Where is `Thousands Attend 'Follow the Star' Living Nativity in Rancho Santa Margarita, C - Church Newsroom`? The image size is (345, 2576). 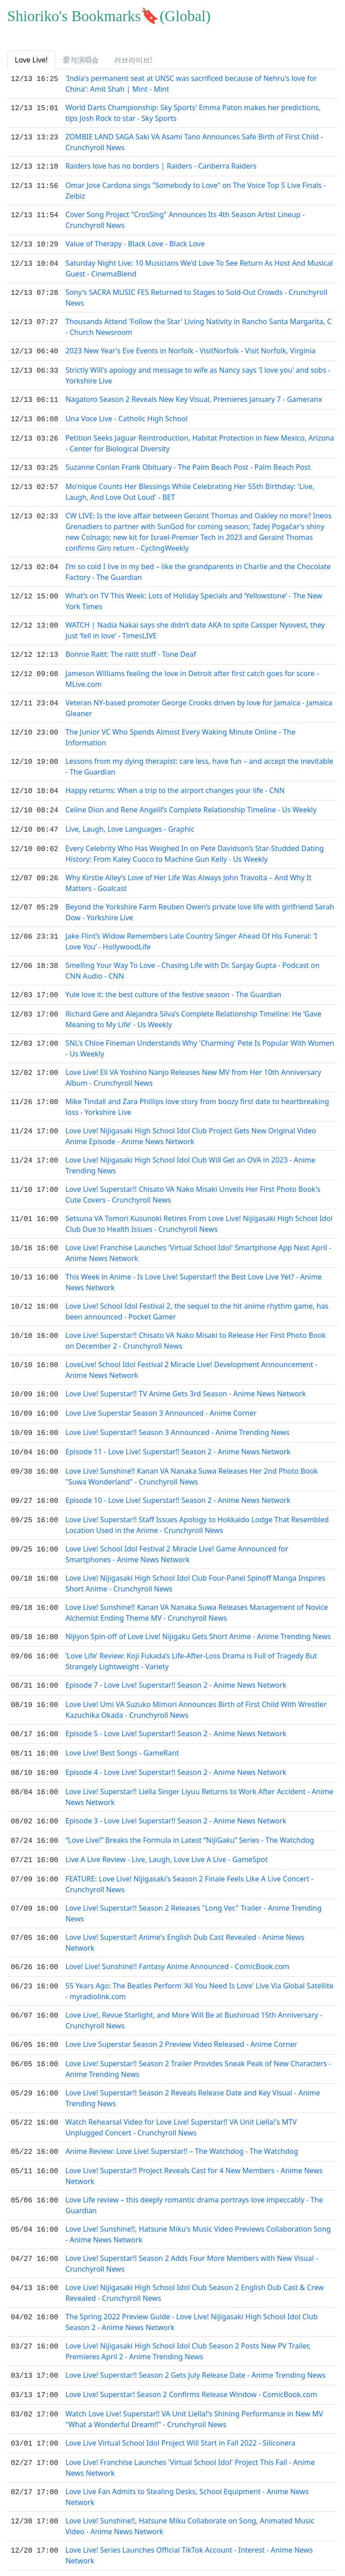
Thousands Attend 'Follow the Star' Living Nativity in Rancho Santa Margarita, C - Church Newsroom is located at coordinates (199, 325).